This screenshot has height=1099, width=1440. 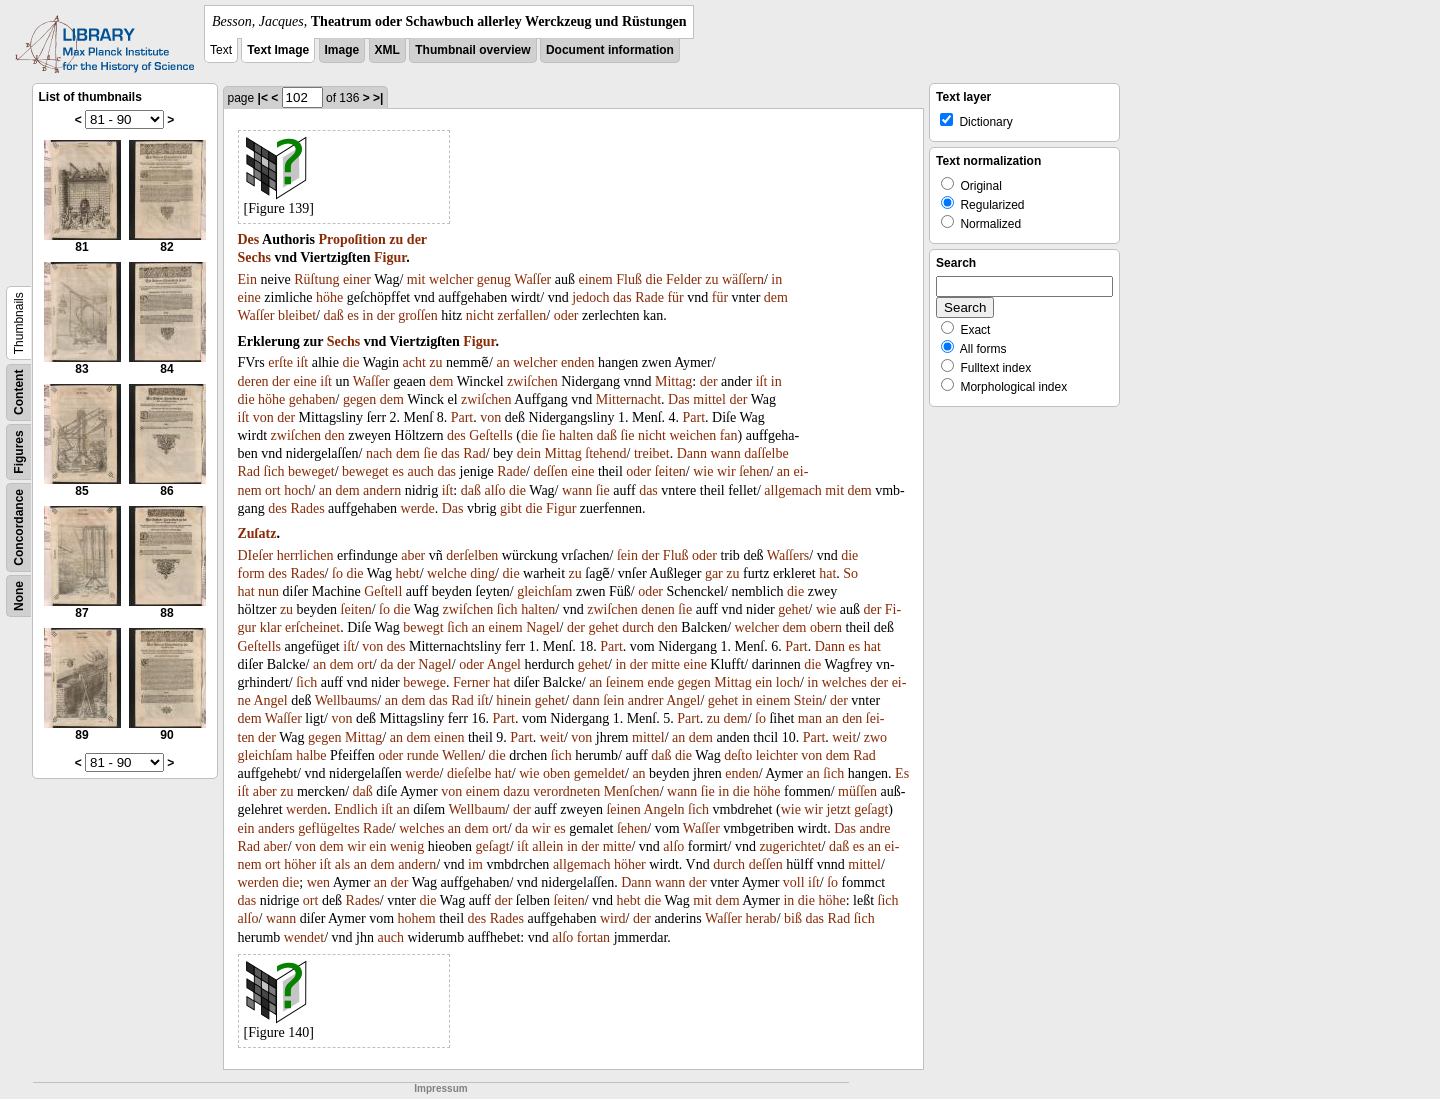 What do you see at coordinates (622, 297) in the screenshot?
I see `das` at bounding box center [622, 297].